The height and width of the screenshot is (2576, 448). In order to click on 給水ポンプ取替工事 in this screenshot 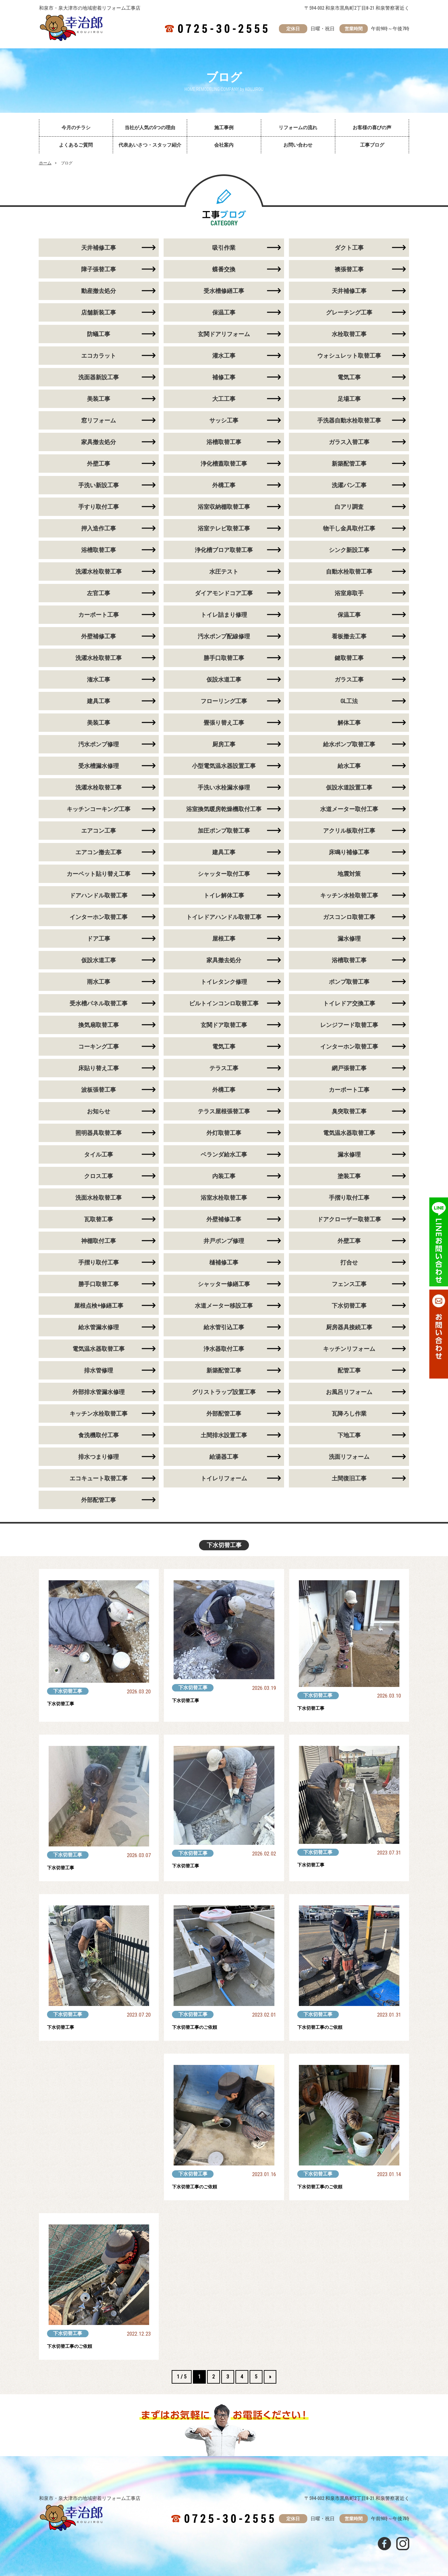, I will do `click(349, 744)`.